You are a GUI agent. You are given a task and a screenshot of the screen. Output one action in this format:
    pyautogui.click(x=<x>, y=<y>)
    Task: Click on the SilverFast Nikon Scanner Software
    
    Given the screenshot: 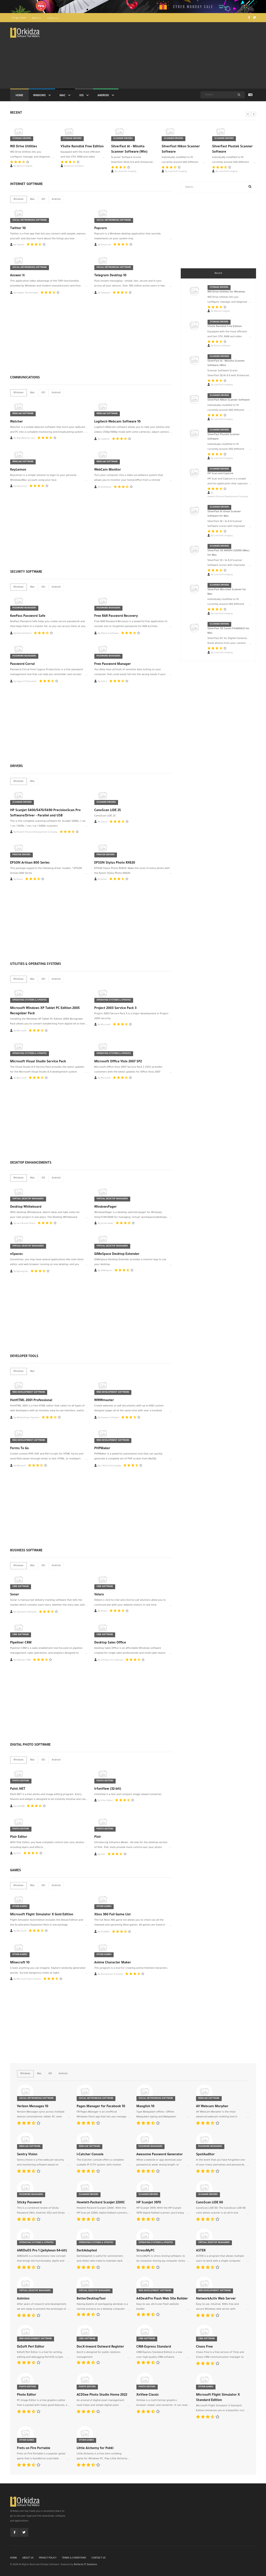 What is the action you would take?
    pyautogui.click(x=181, y=149)
    